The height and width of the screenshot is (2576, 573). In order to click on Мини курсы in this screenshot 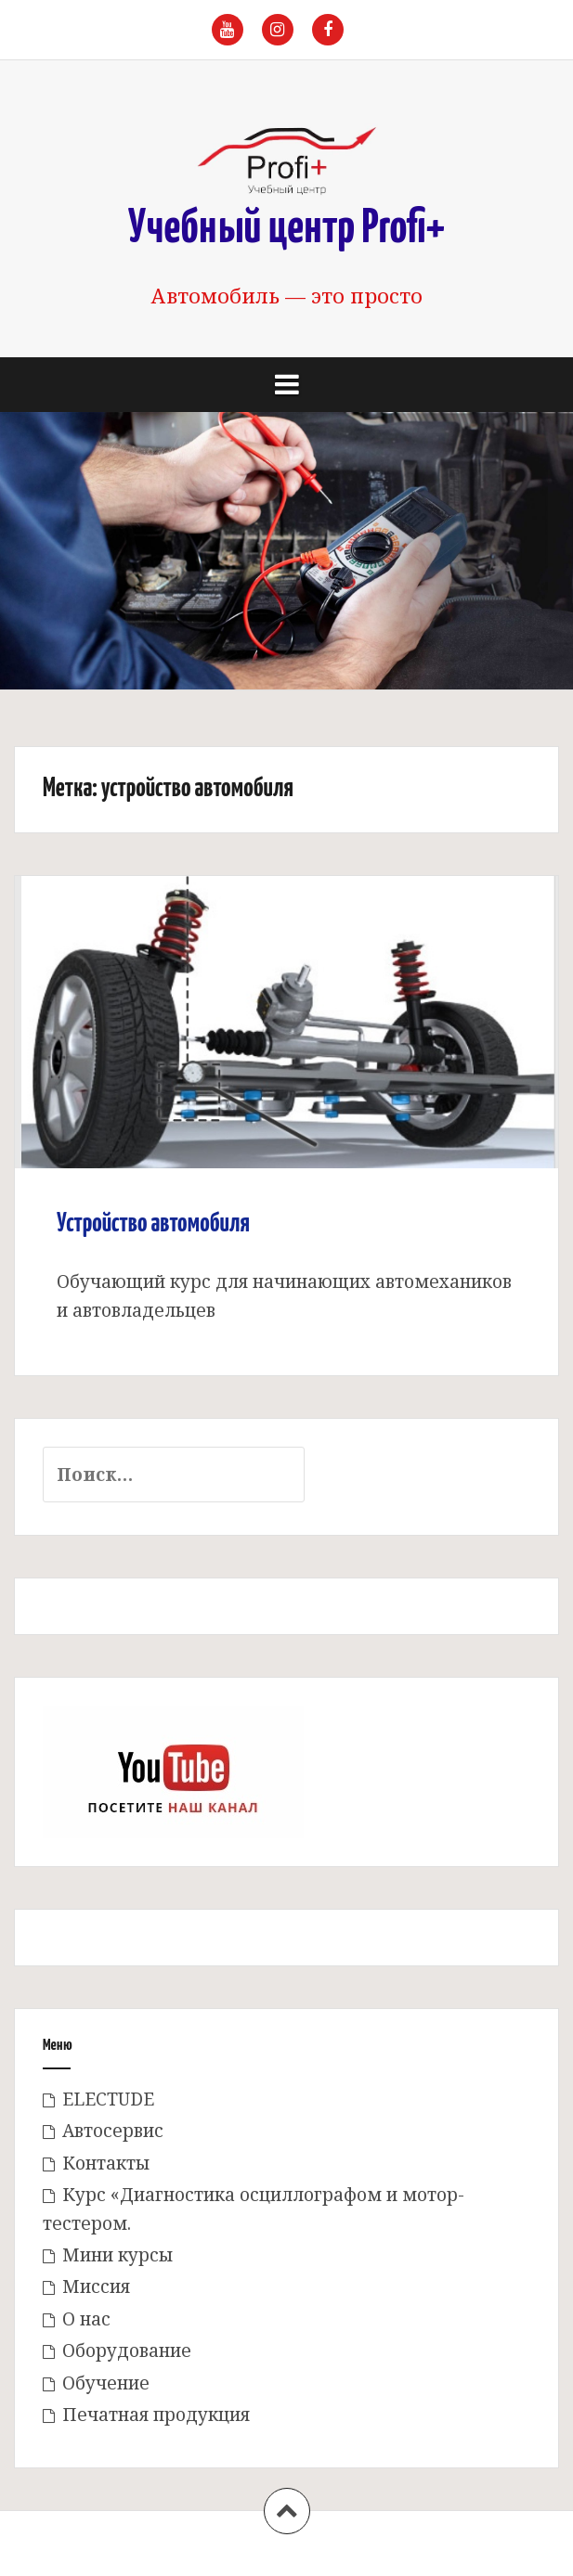, I will do `click(117, 2255)`.